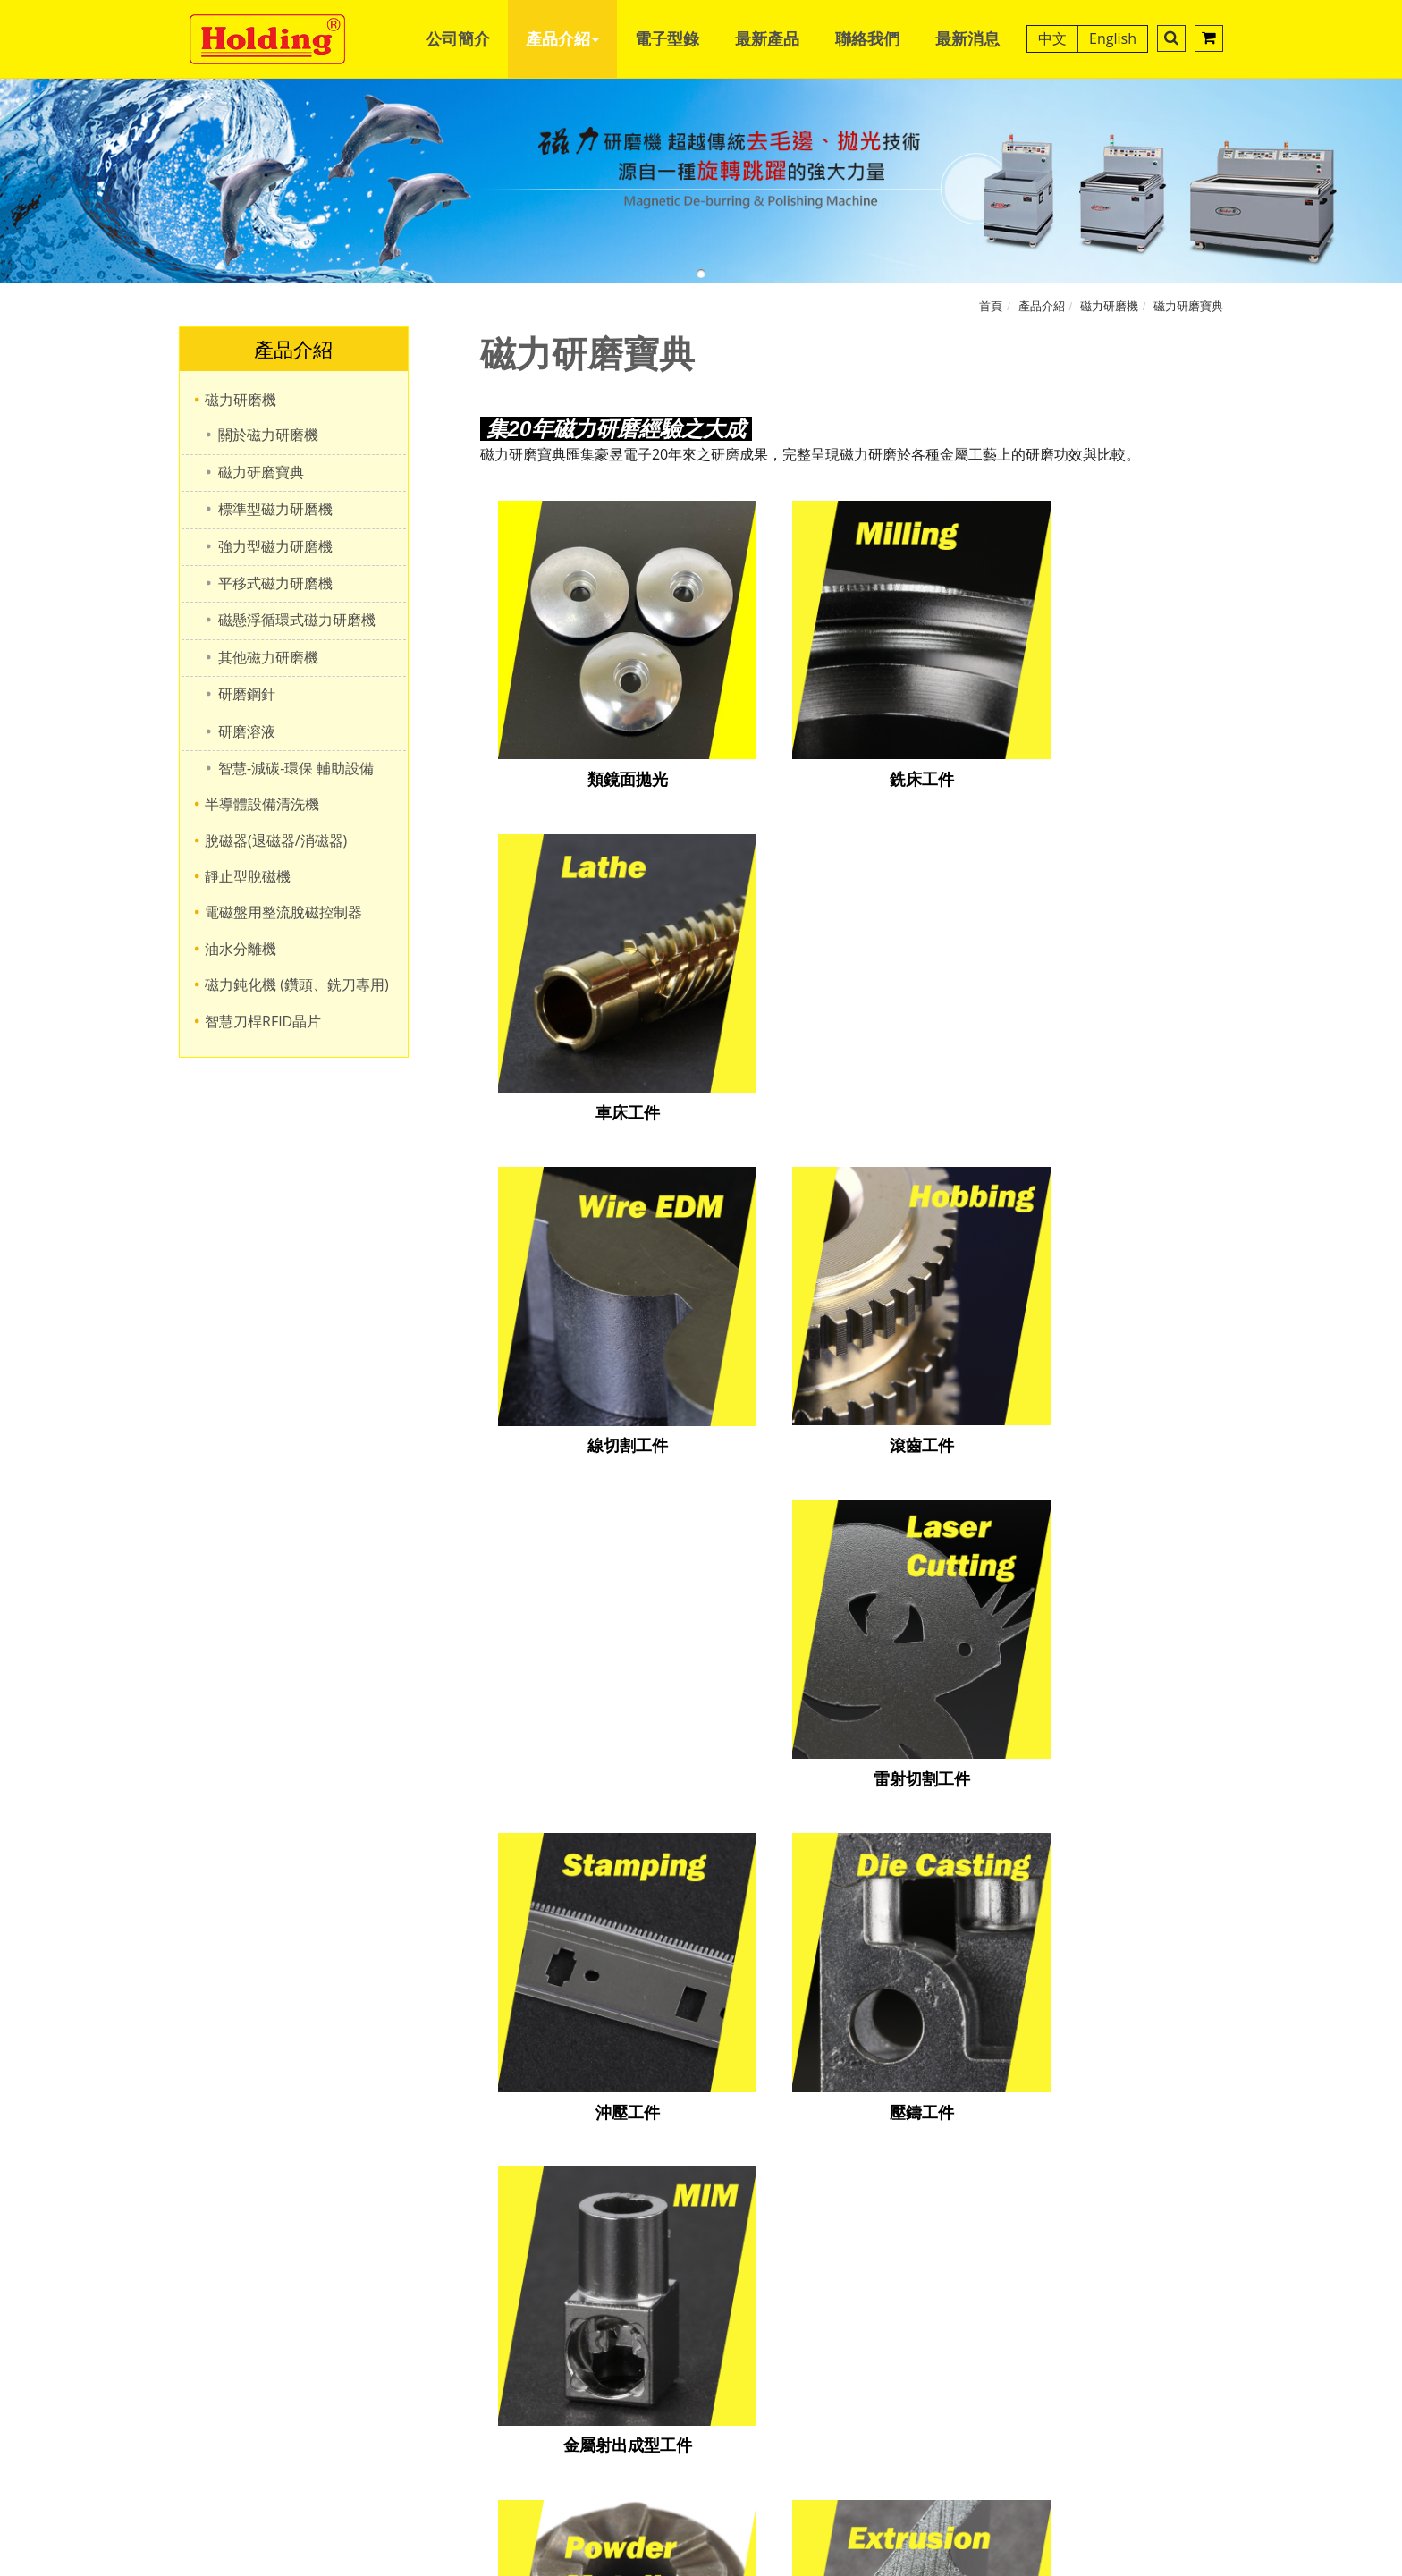 The height and width of the screenshot is (2576, 1402). What do you see at coordinates (962, 2565) in the screenshot?
I see `✓ OK` at bounding box center [962, 2565].